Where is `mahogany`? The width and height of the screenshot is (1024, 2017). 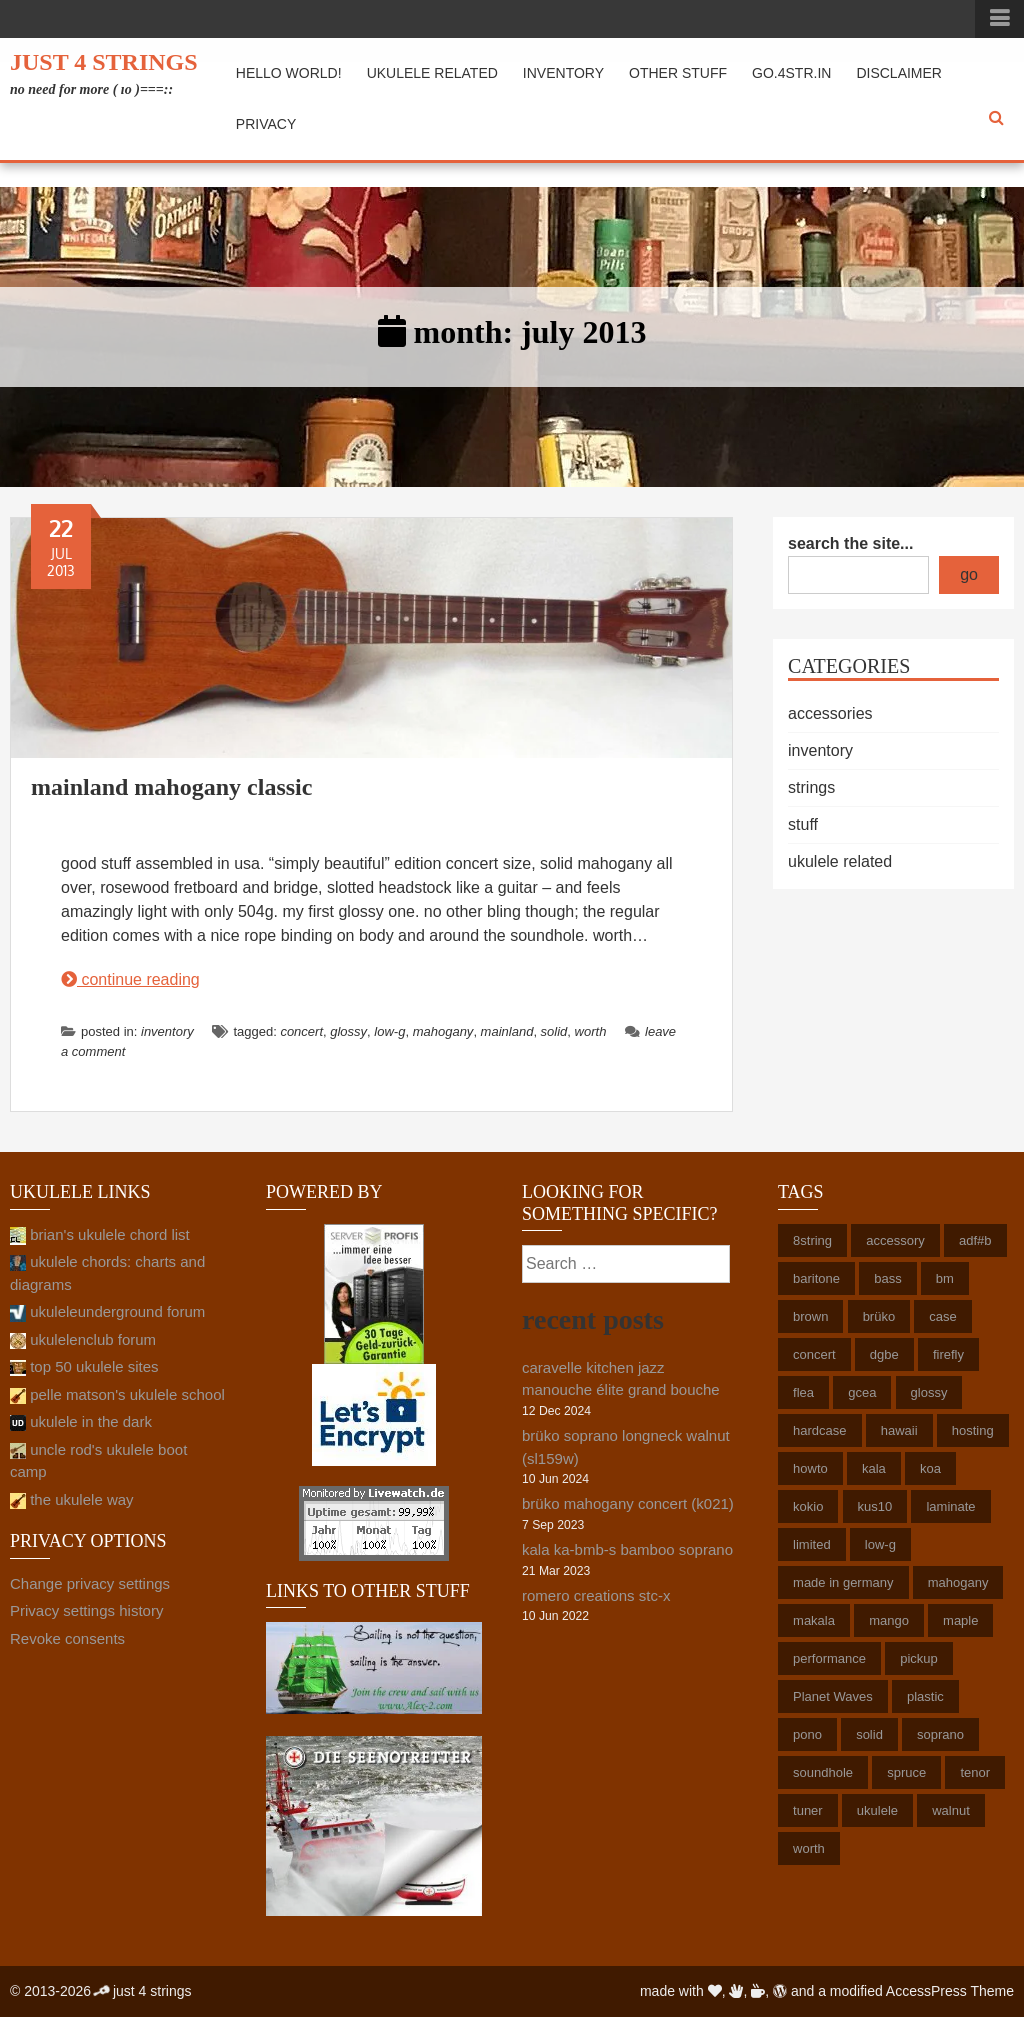 mahogany is located at coordinates (443, 1031).